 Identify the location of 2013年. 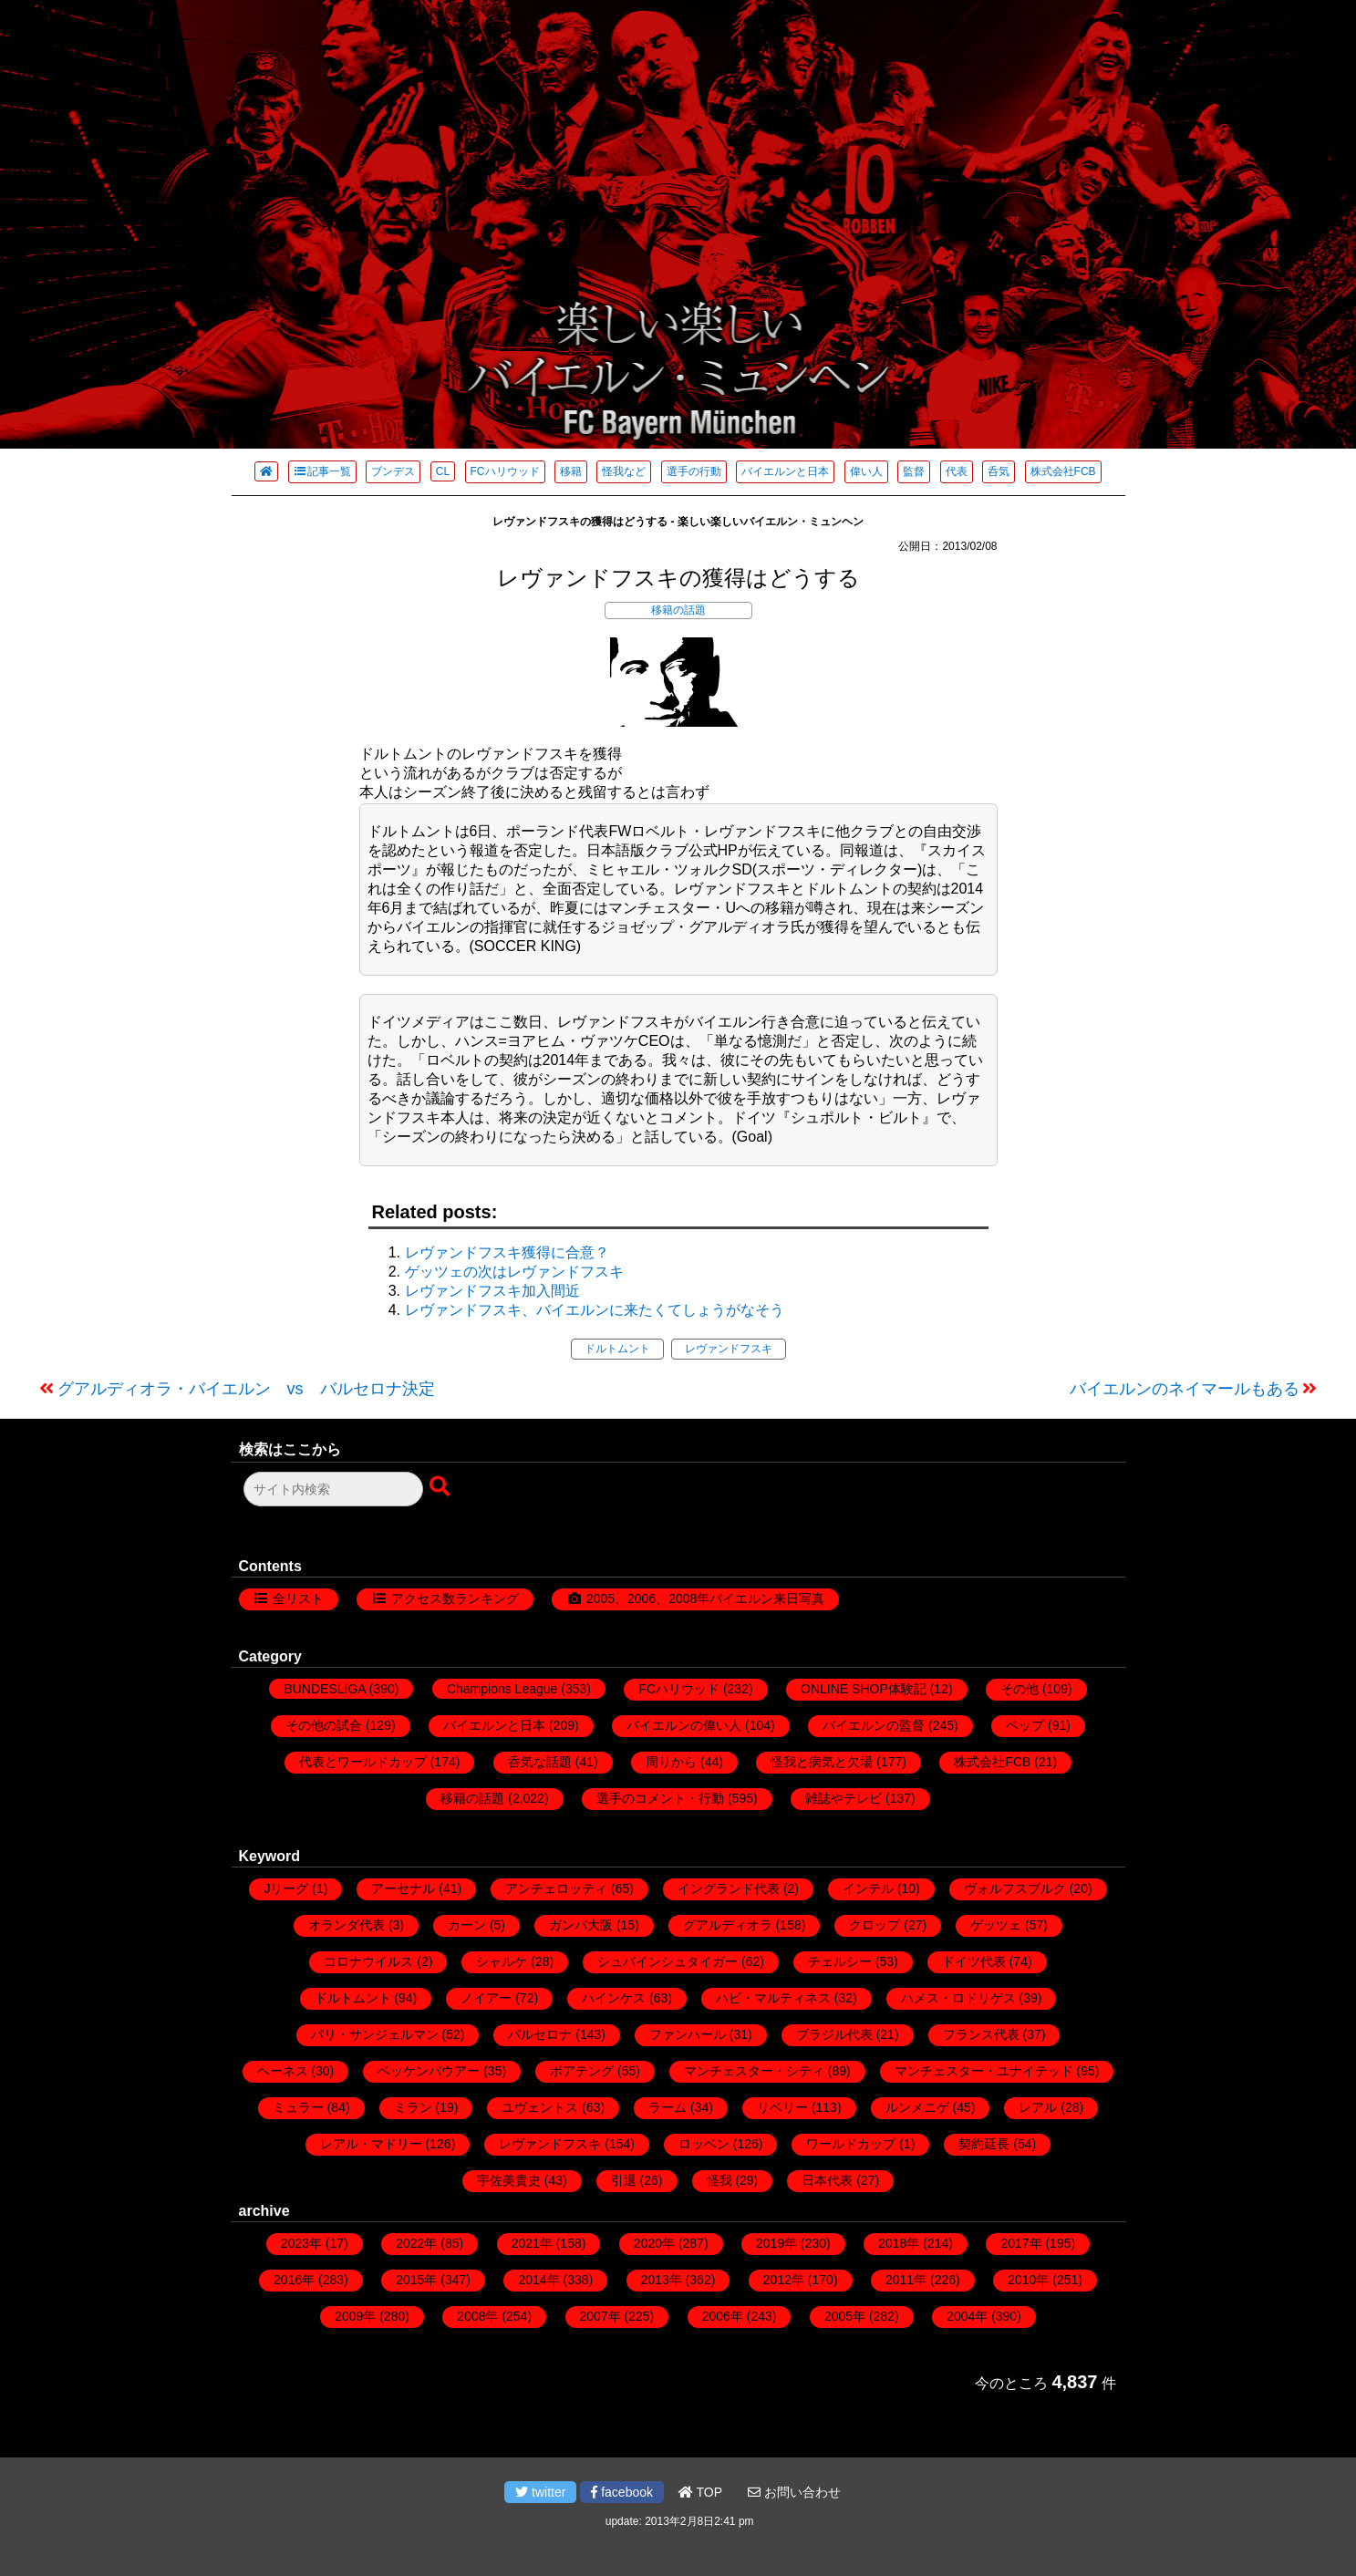
(661, 2279).